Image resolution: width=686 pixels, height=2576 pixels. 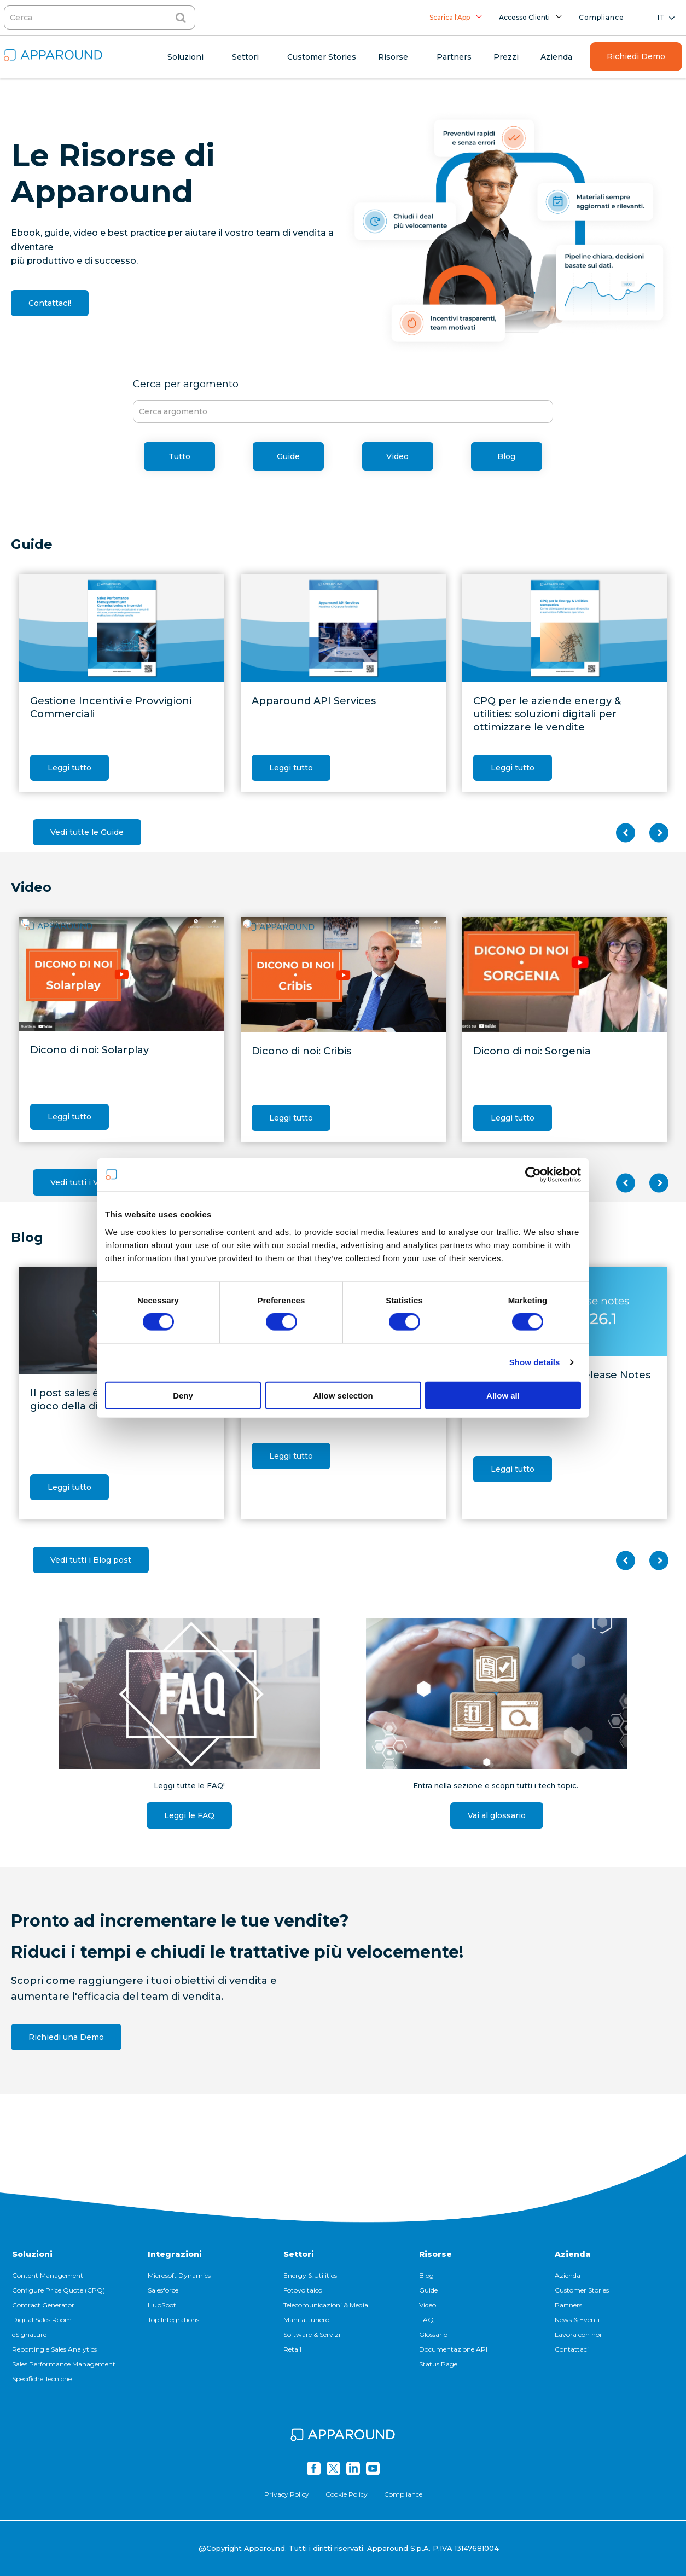 What do you see at coordinates (58, 2290) in the screenshot?
I see `Configure Price Quote (CPQ)` at bounding box center [58, 2290].